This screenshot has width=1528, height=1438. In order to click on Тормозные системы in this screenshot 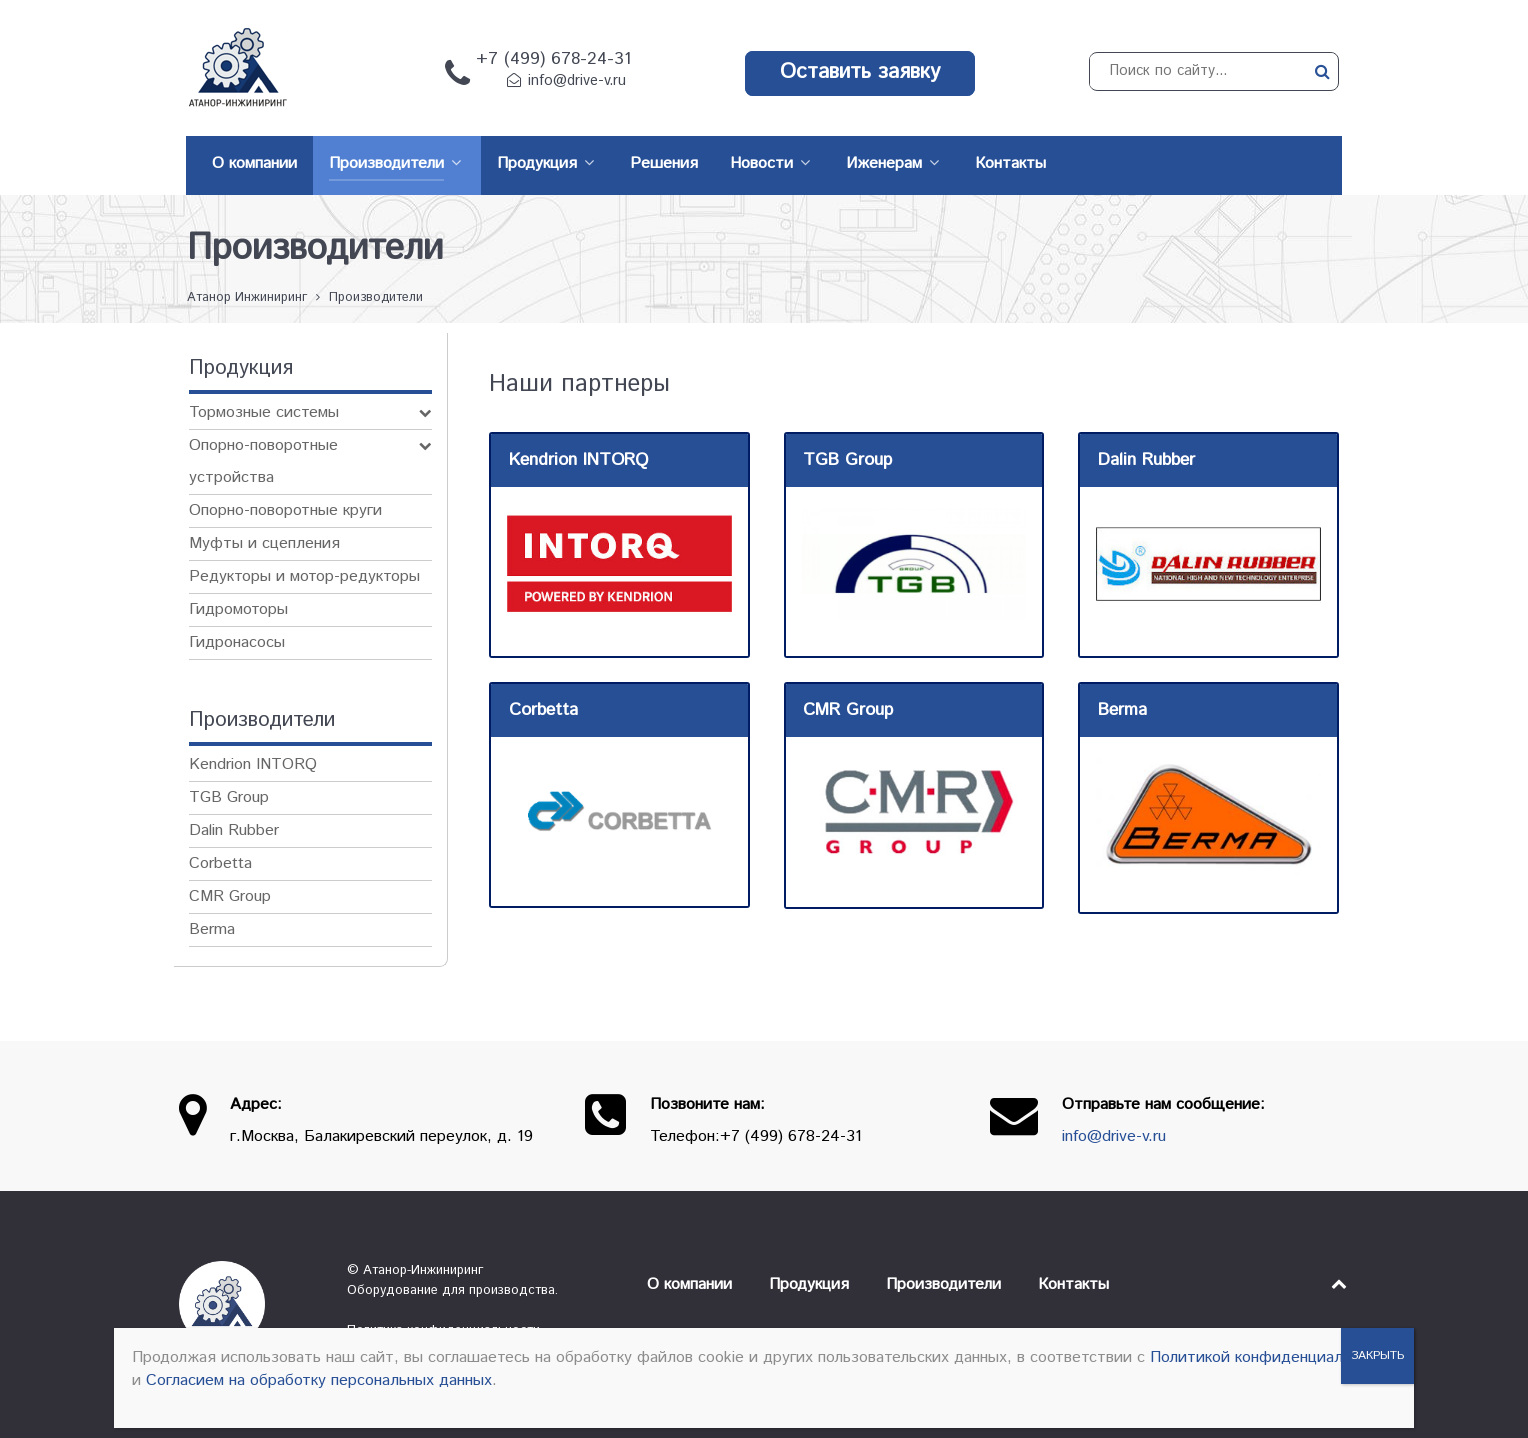, I will do `click(264, 412)`.